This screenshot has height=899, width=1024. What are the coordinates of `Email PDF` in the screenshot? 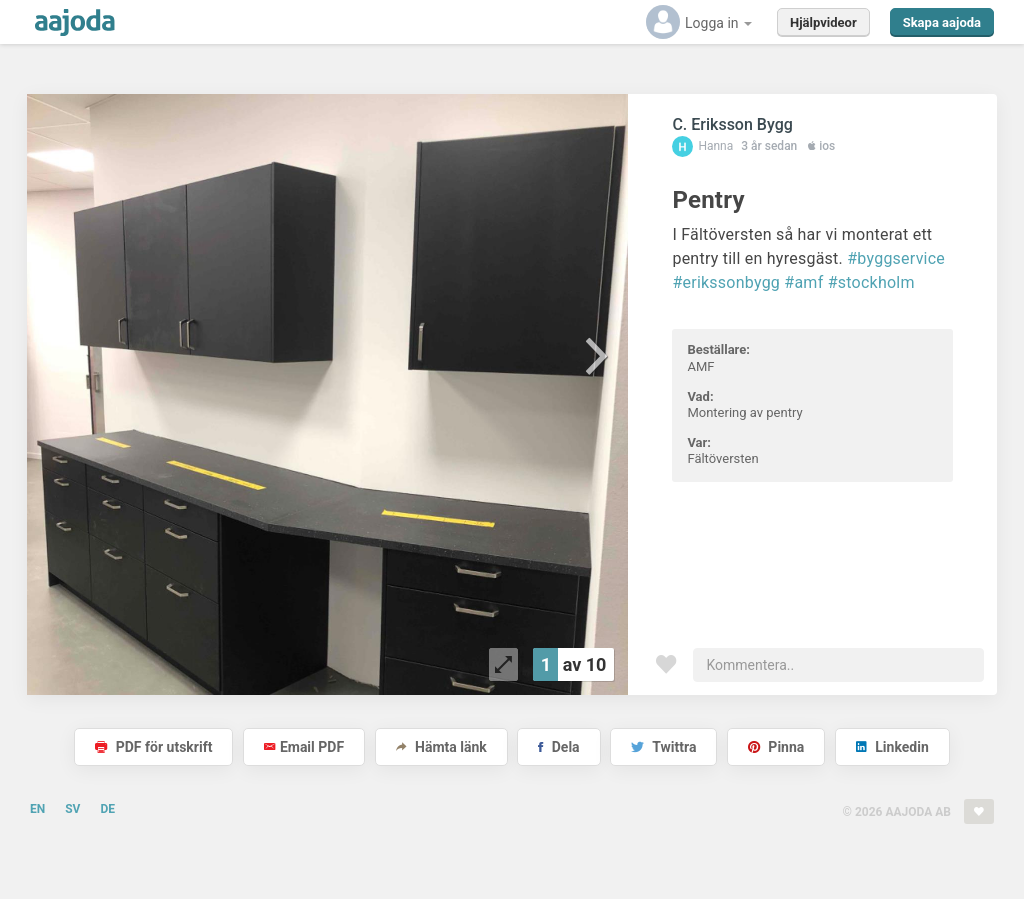 It's located at (304, 747).